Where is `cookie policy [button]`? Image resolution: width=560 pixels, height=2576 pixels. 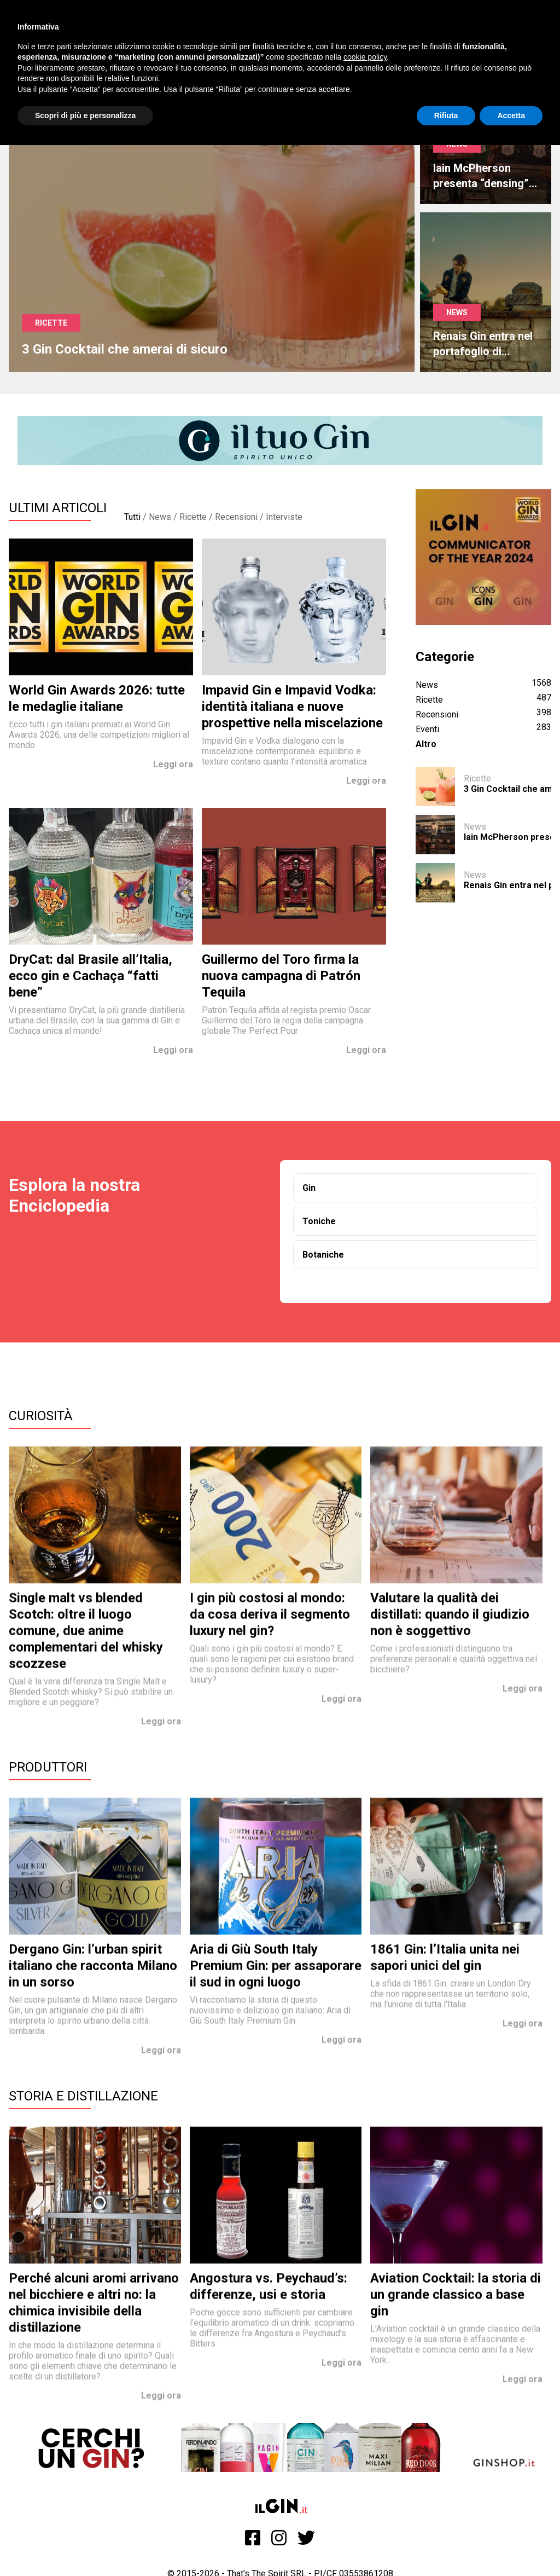
cookie policy [button] is located at coordinates (365, 57).